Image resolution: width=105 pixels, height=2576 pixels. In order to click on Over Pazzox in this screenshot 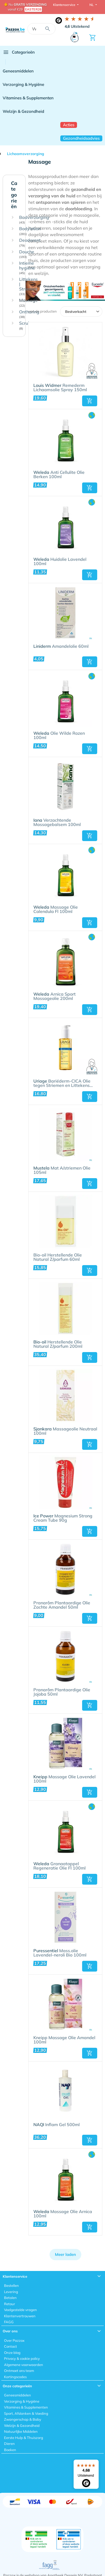, I will do `click(14, 2340)`.